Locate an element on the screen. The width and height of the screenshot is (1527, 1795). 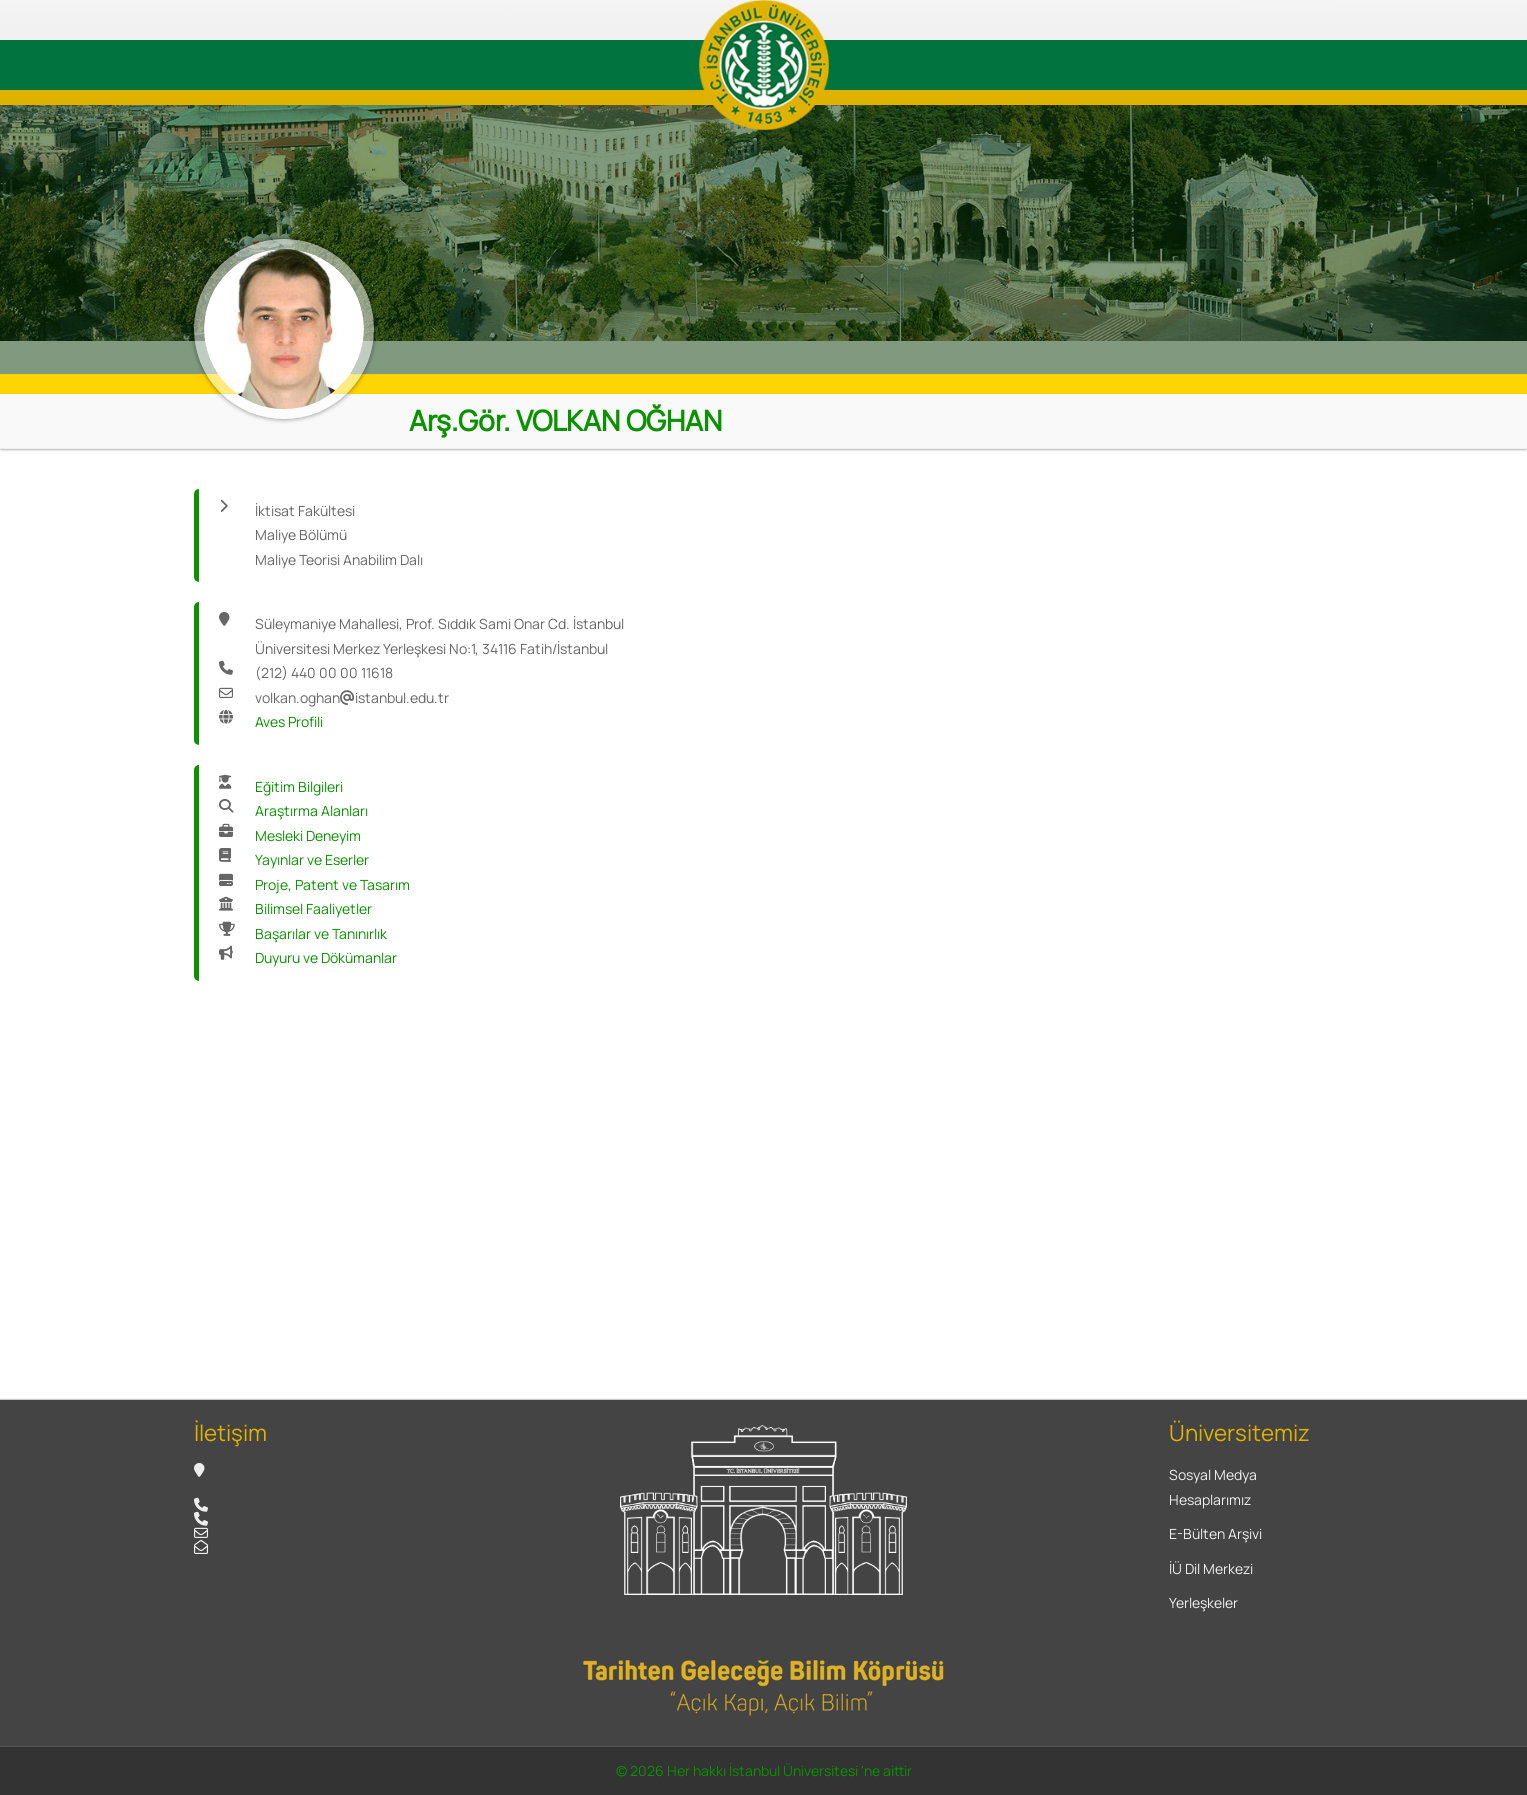
İÜ Dil Merkezi is located at coordinates (1211, 1568).